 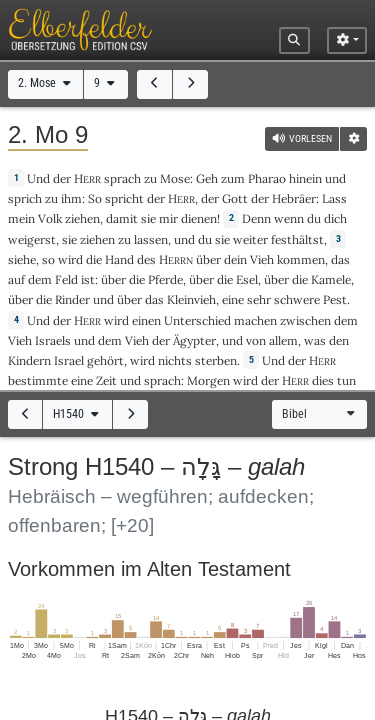 What do you see at coordinates (25, 198) in the screenshot?
I see `sprich` at bounding box center [25, 198].